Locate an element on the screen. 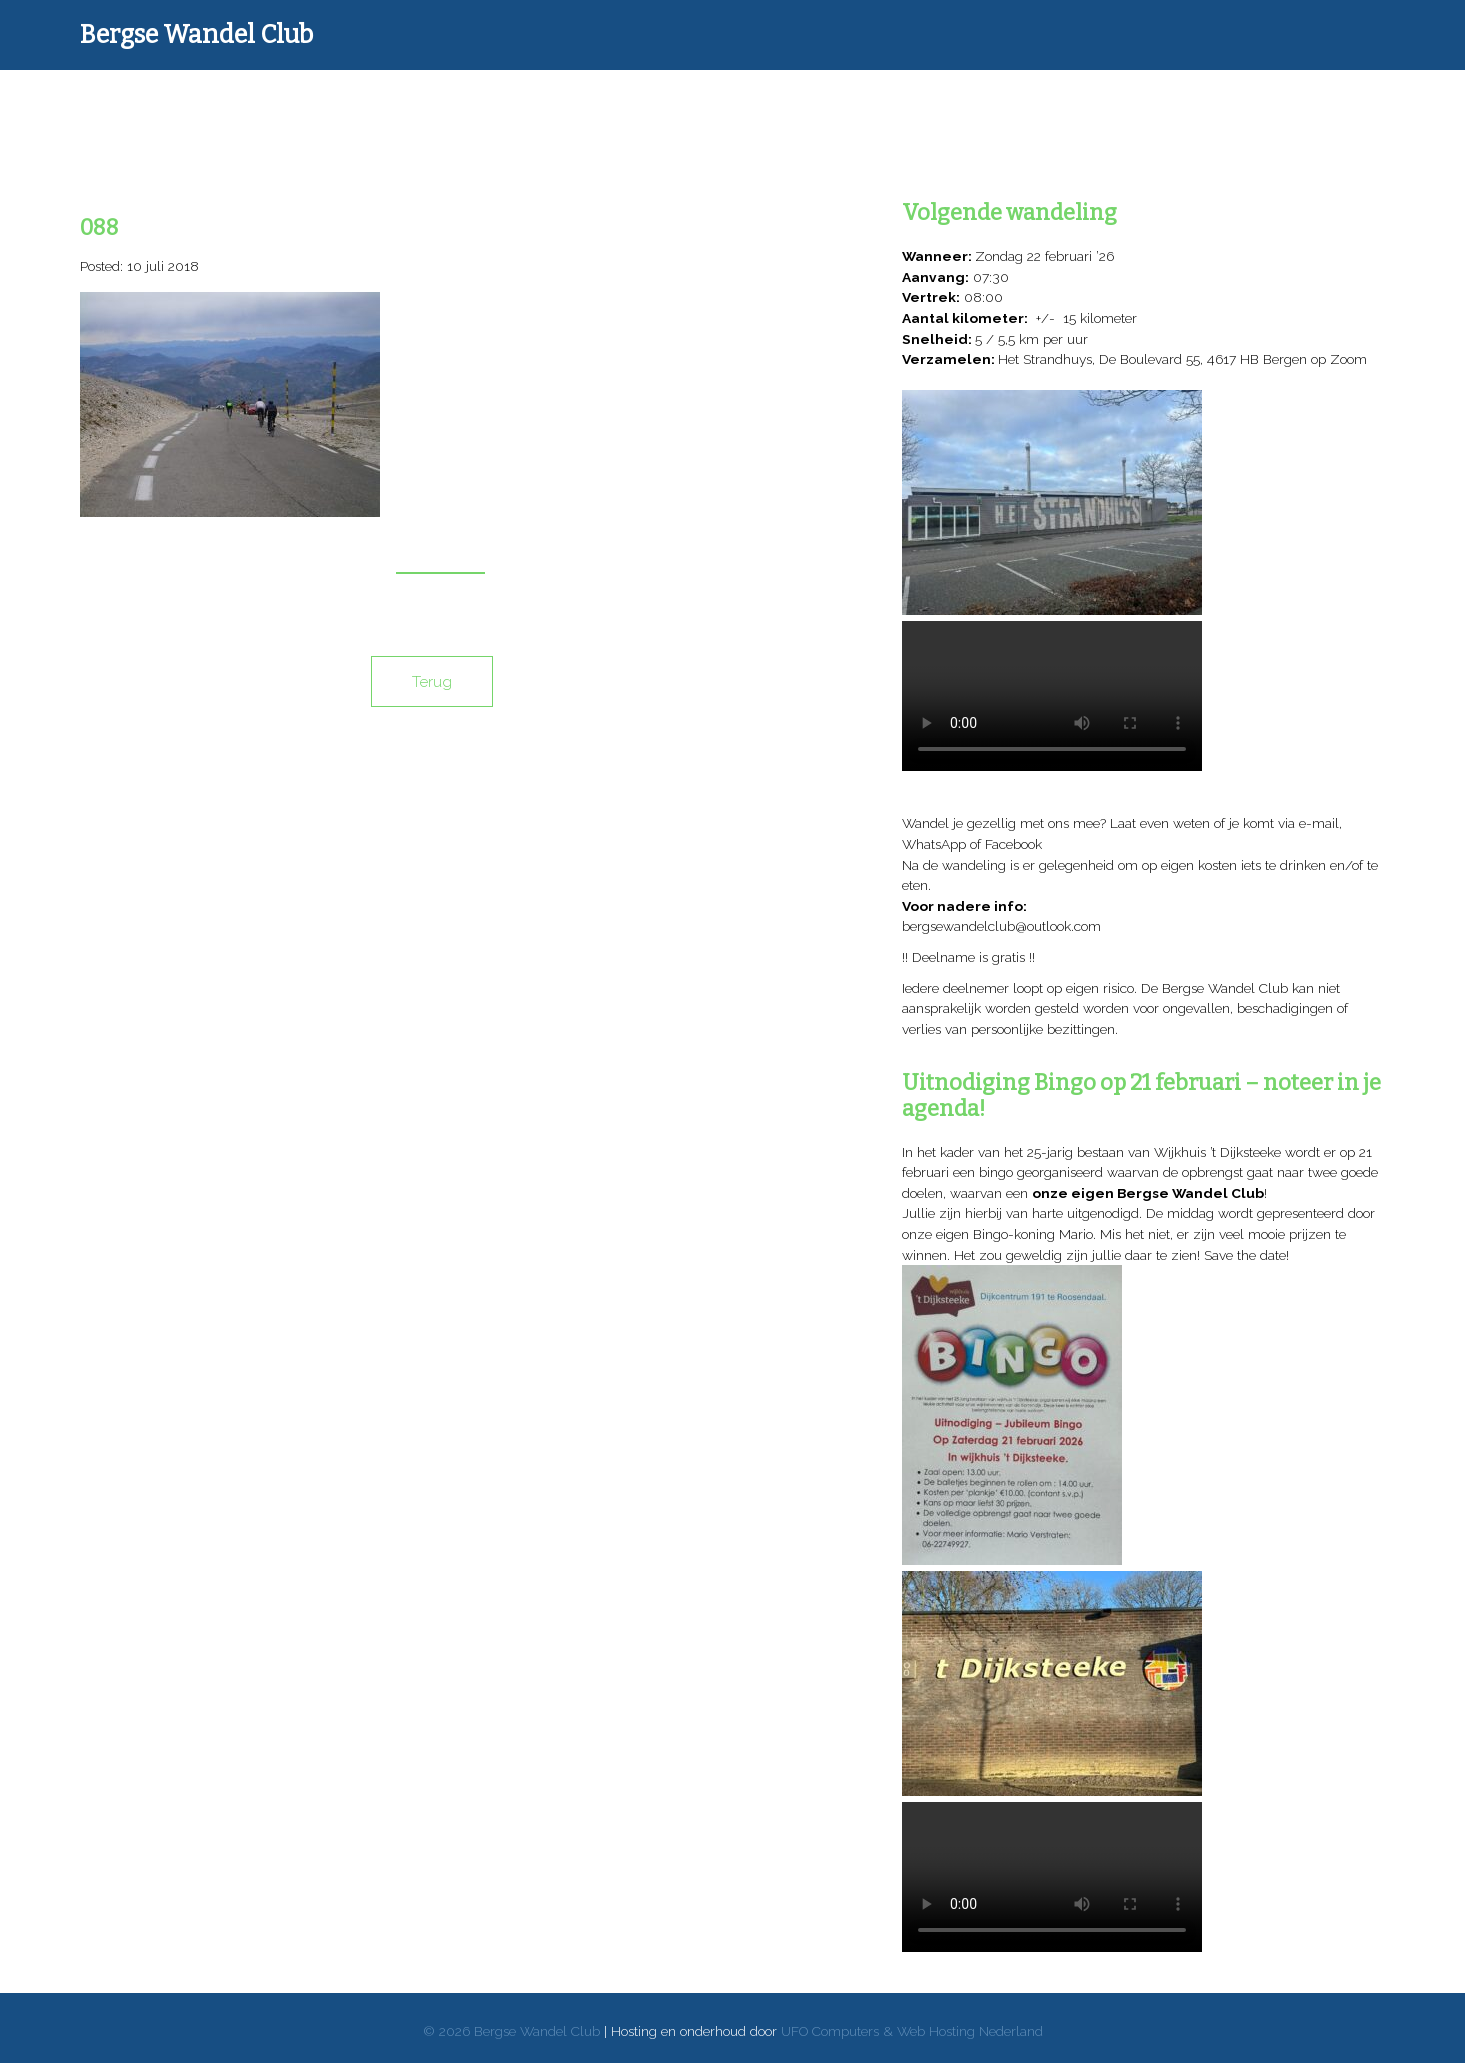 The height and width of the screenshot is (2063, 1465). Terug is located at coordinates (432, 681).